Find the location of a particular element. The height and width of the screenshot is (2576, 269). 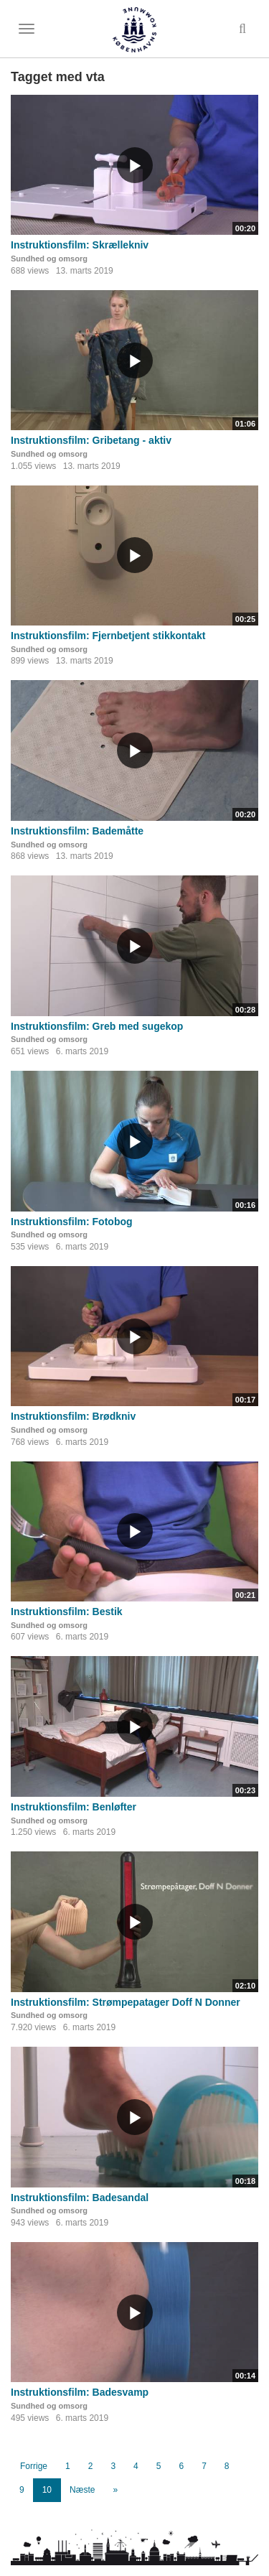

Instruktionsfilm: Strømpepatager Doff N Donner is located at coordinates (125, 2002).